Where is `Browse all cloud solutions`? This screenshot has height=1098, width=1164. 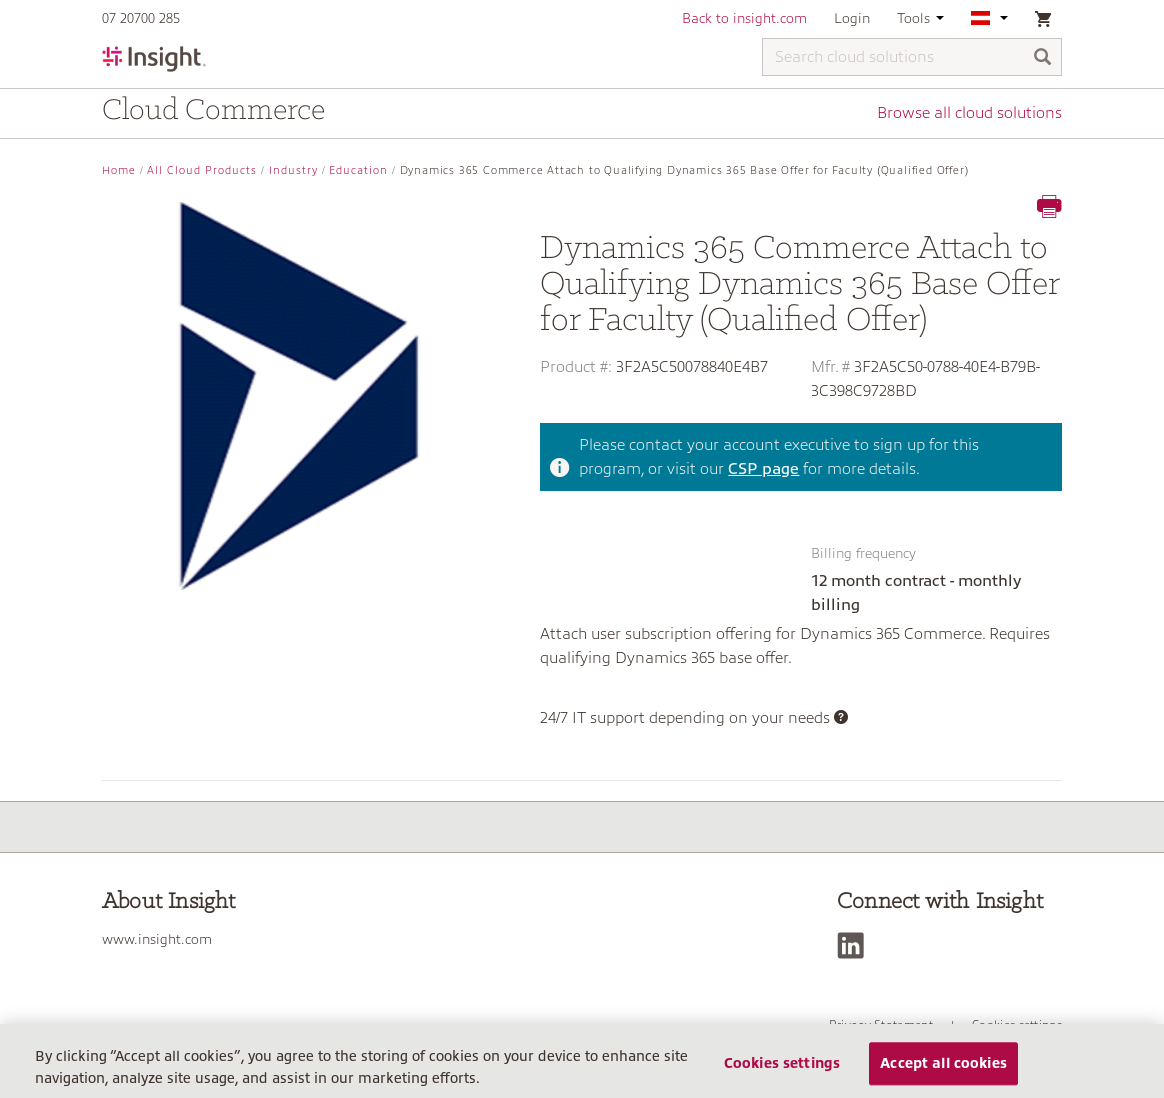
Browse all cloud solutions is located at coordinates (969, 113).